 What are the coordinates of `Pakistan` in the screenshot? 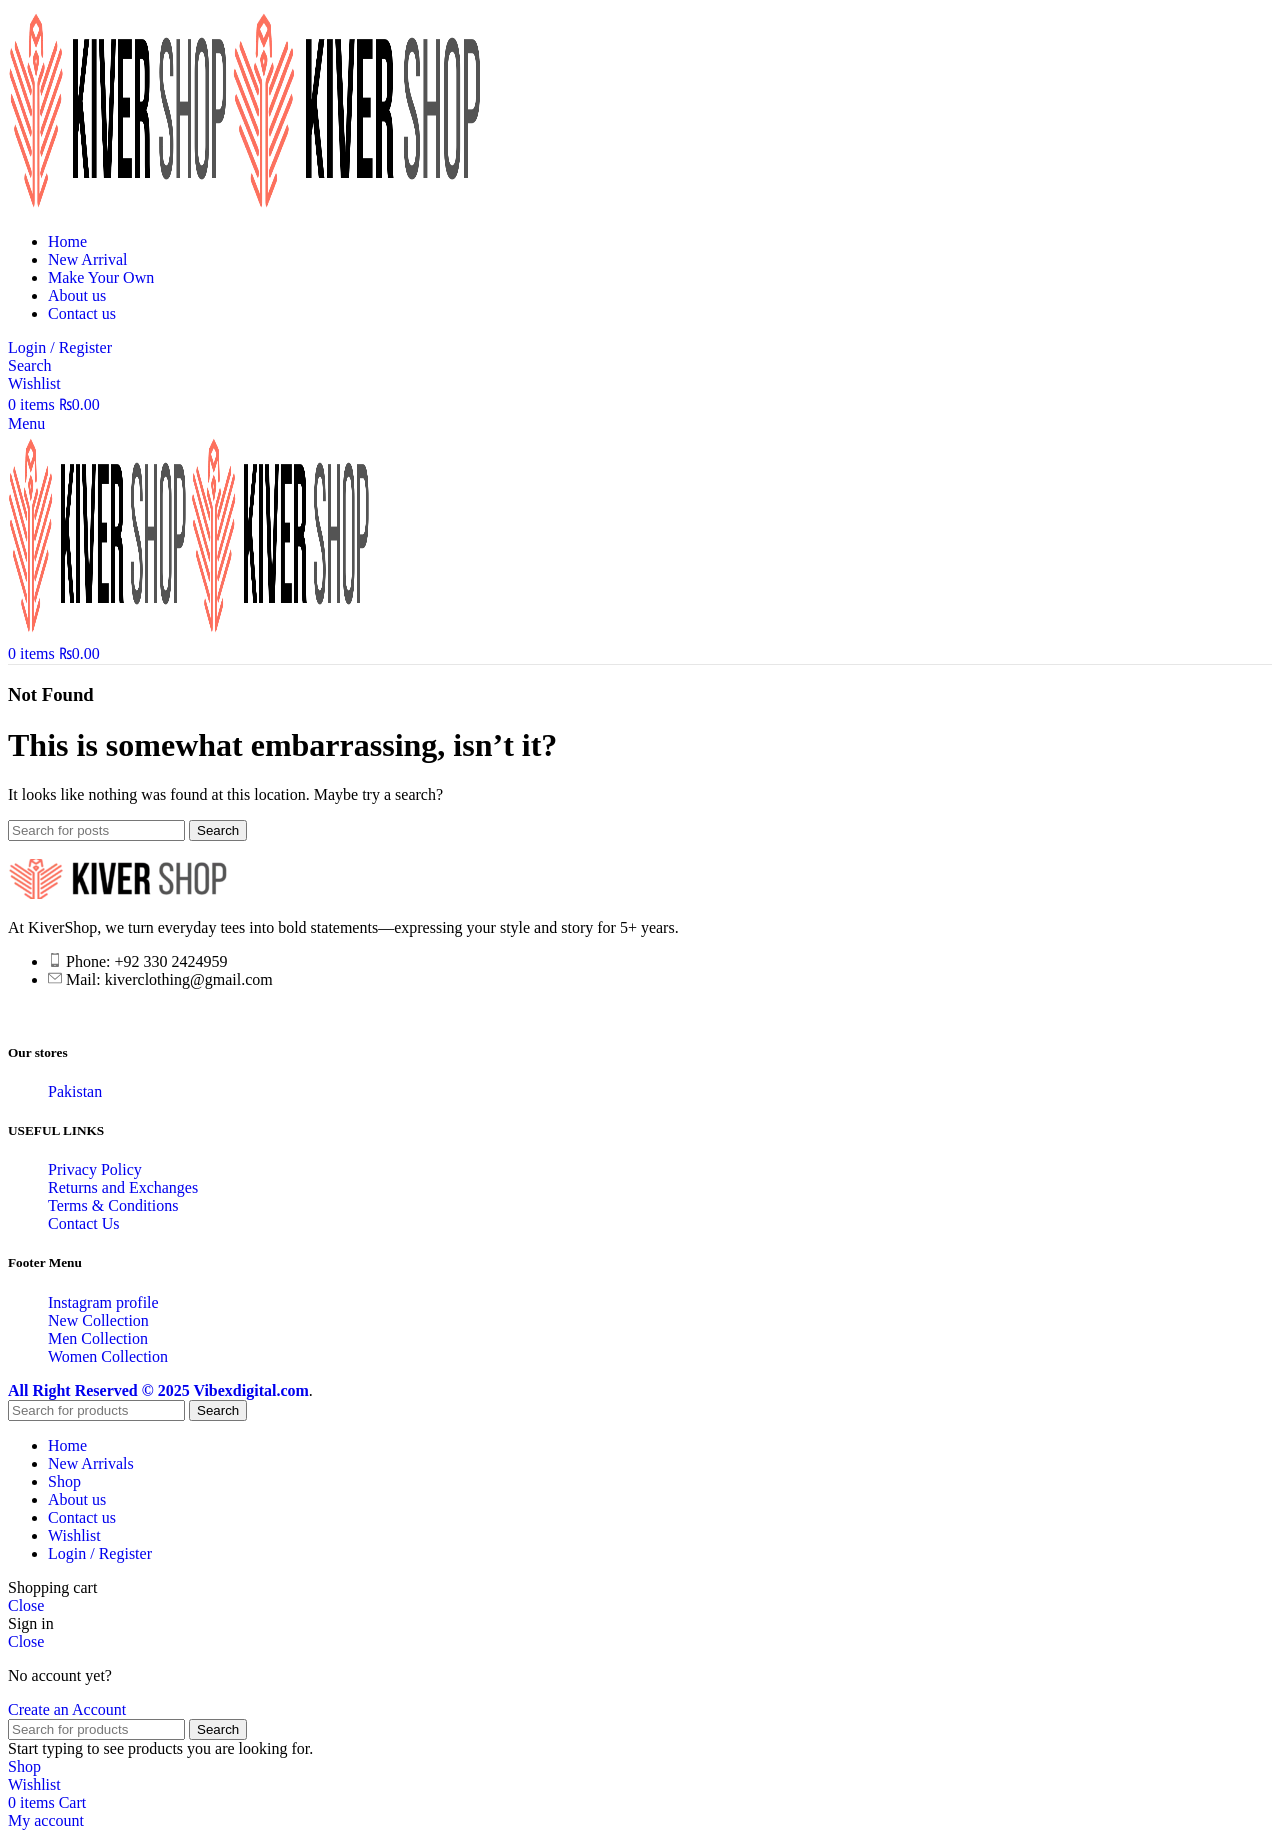 It's located at (75, 1091).